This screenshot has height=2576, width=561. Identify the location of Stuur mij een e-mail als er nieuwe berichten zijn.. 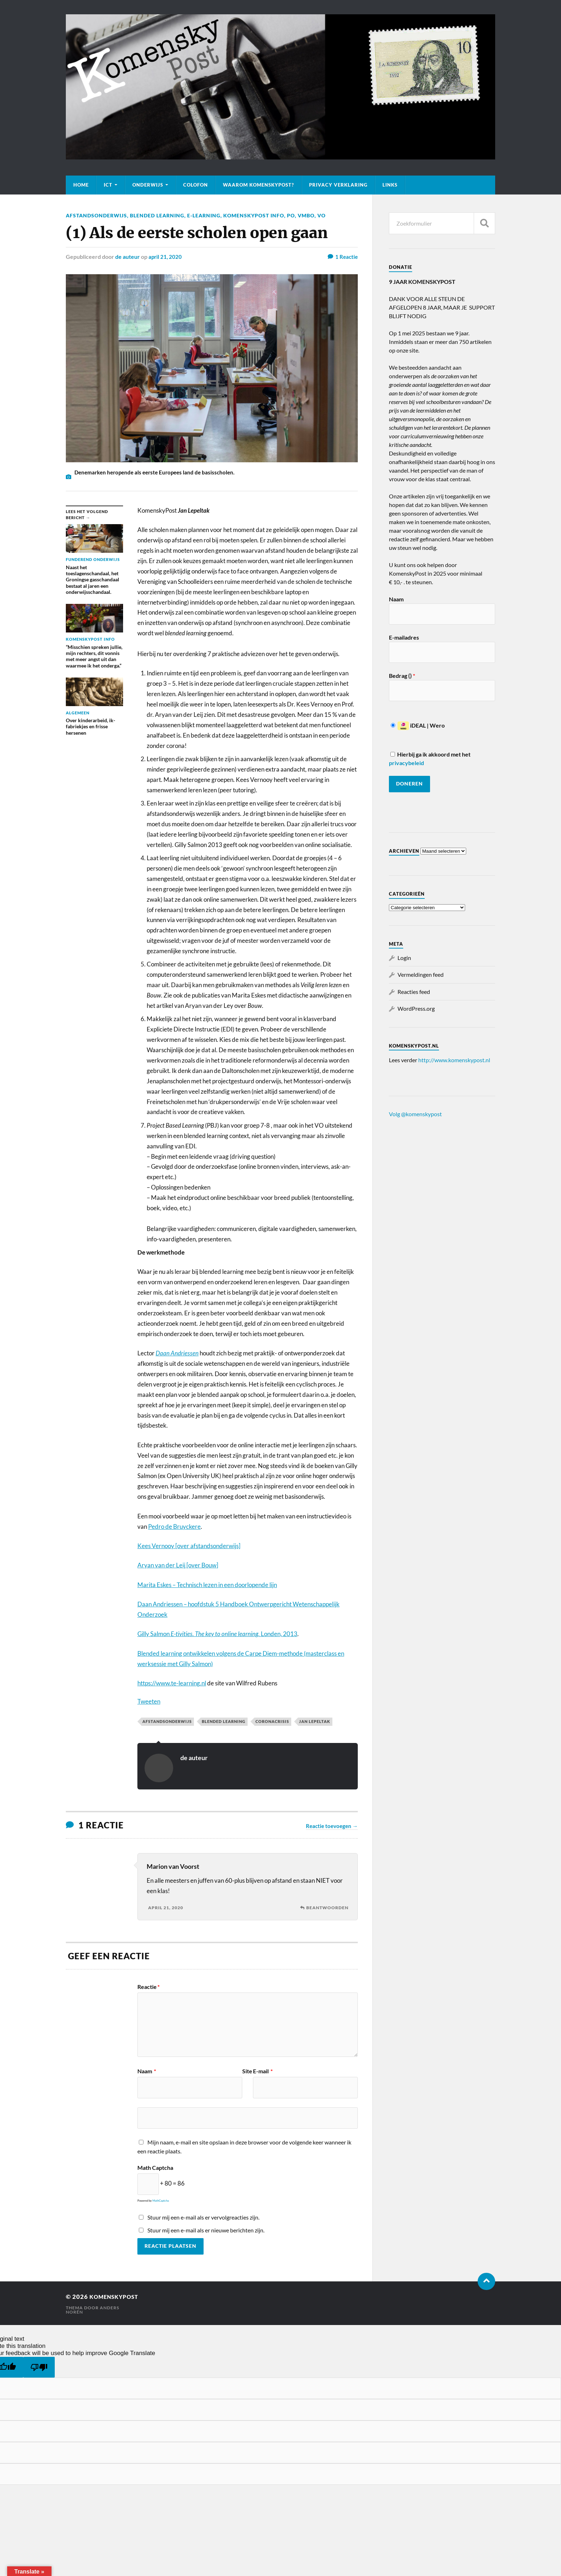
(205, 2230).